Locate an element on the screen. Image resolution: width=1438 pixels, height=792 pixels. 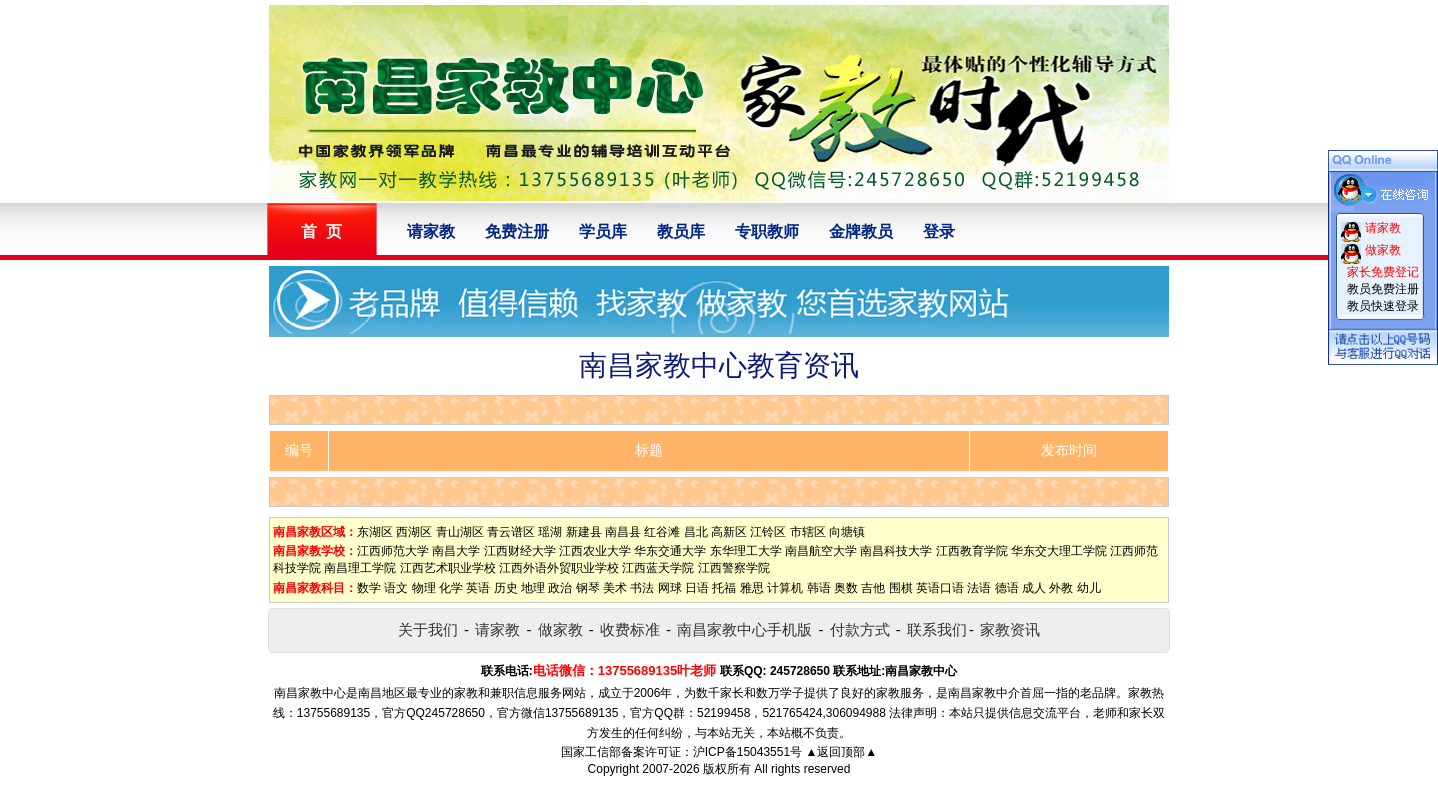
新建县 is located at coordinates (584, 532).